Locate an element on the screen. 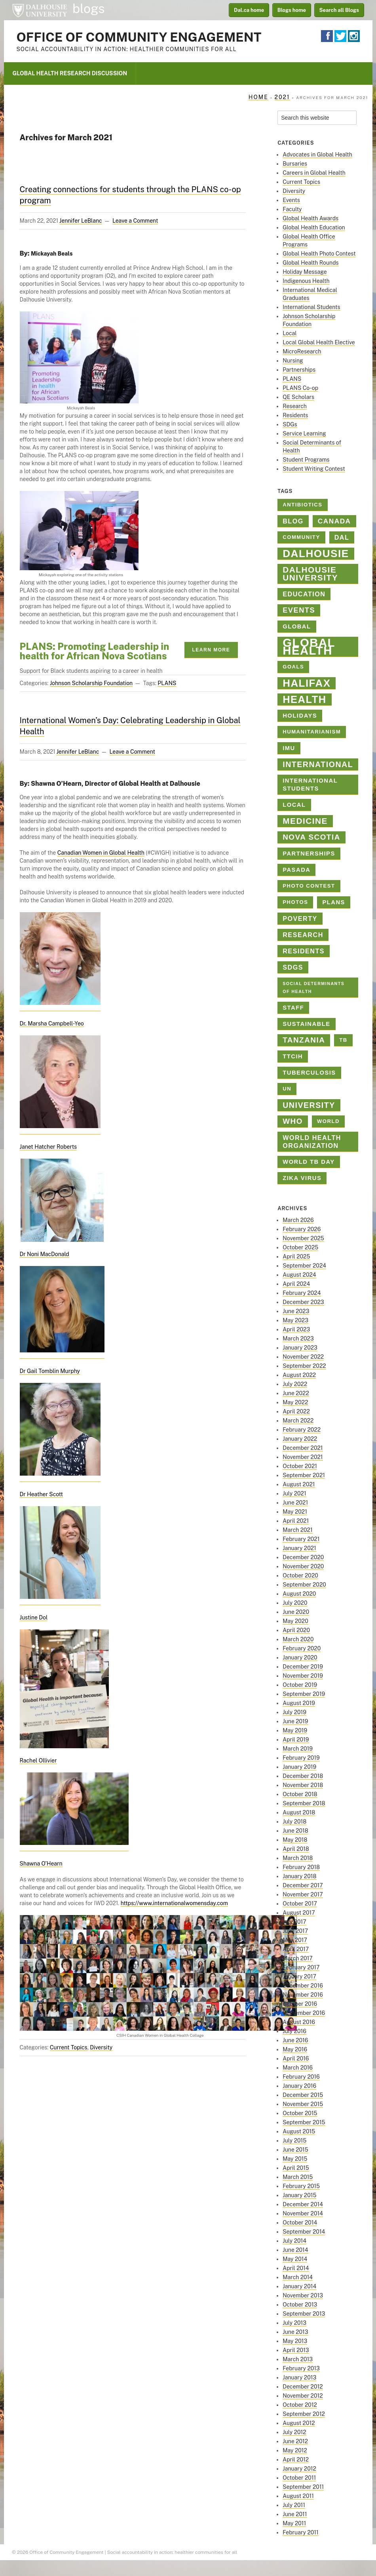 This screenshot has width=376, height=2576. Nursing is located at coordinates (293, 360).